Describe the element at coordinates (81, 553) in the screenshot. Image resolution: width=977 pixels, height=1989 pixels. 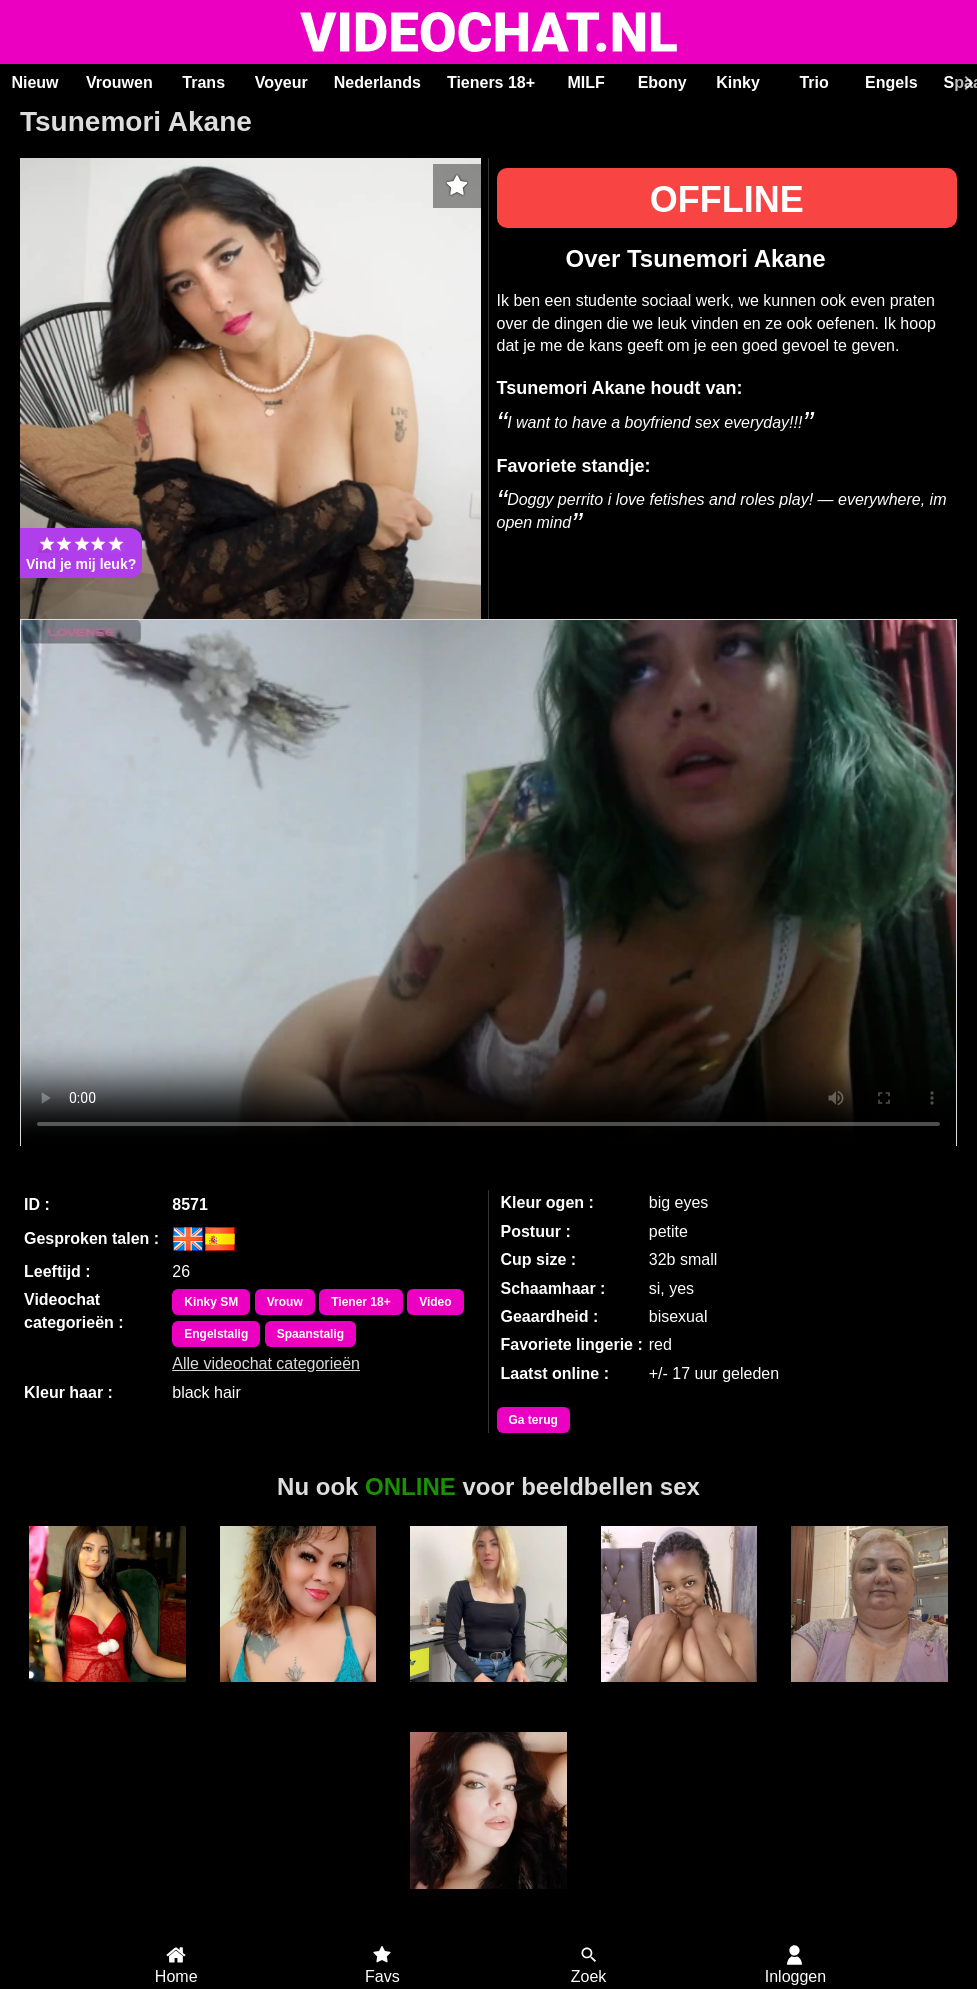
I see `Vind je mij leuk?` at that location.